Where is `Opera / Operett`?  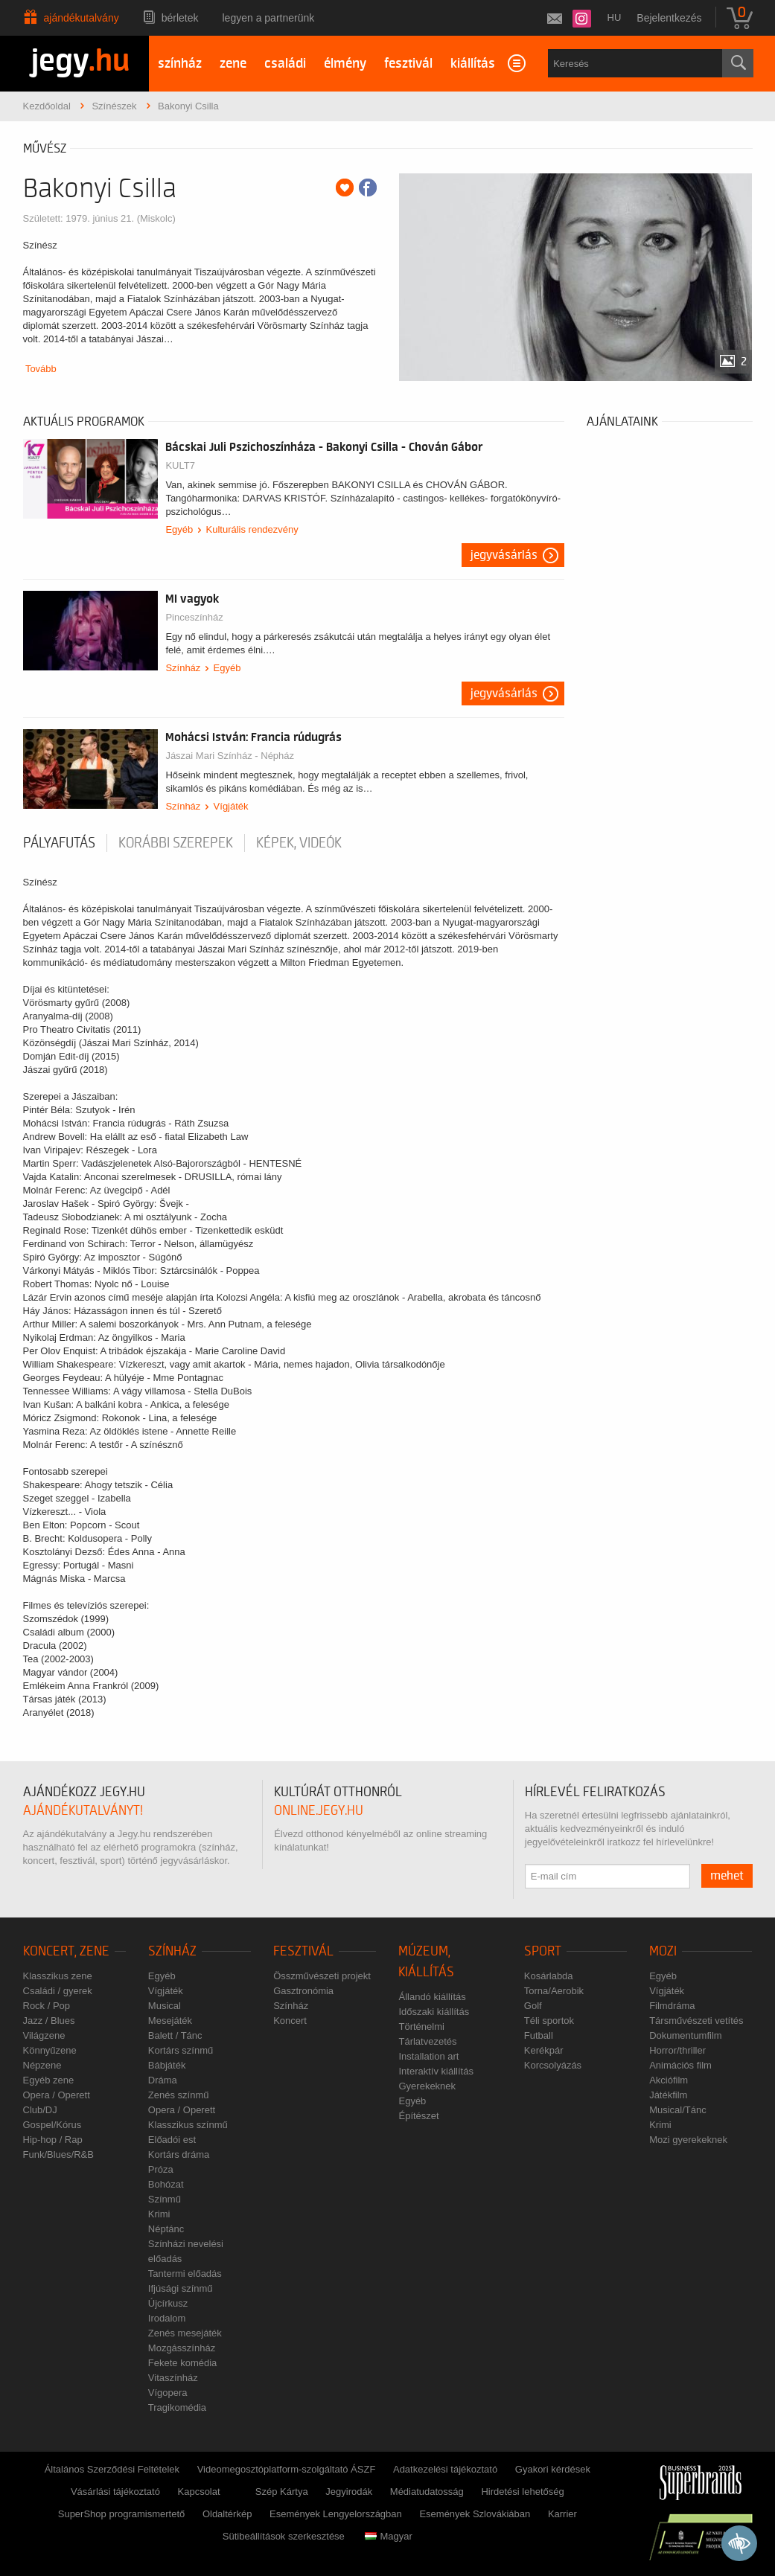
Opera / Operett is located at coordinates (56, 2095).